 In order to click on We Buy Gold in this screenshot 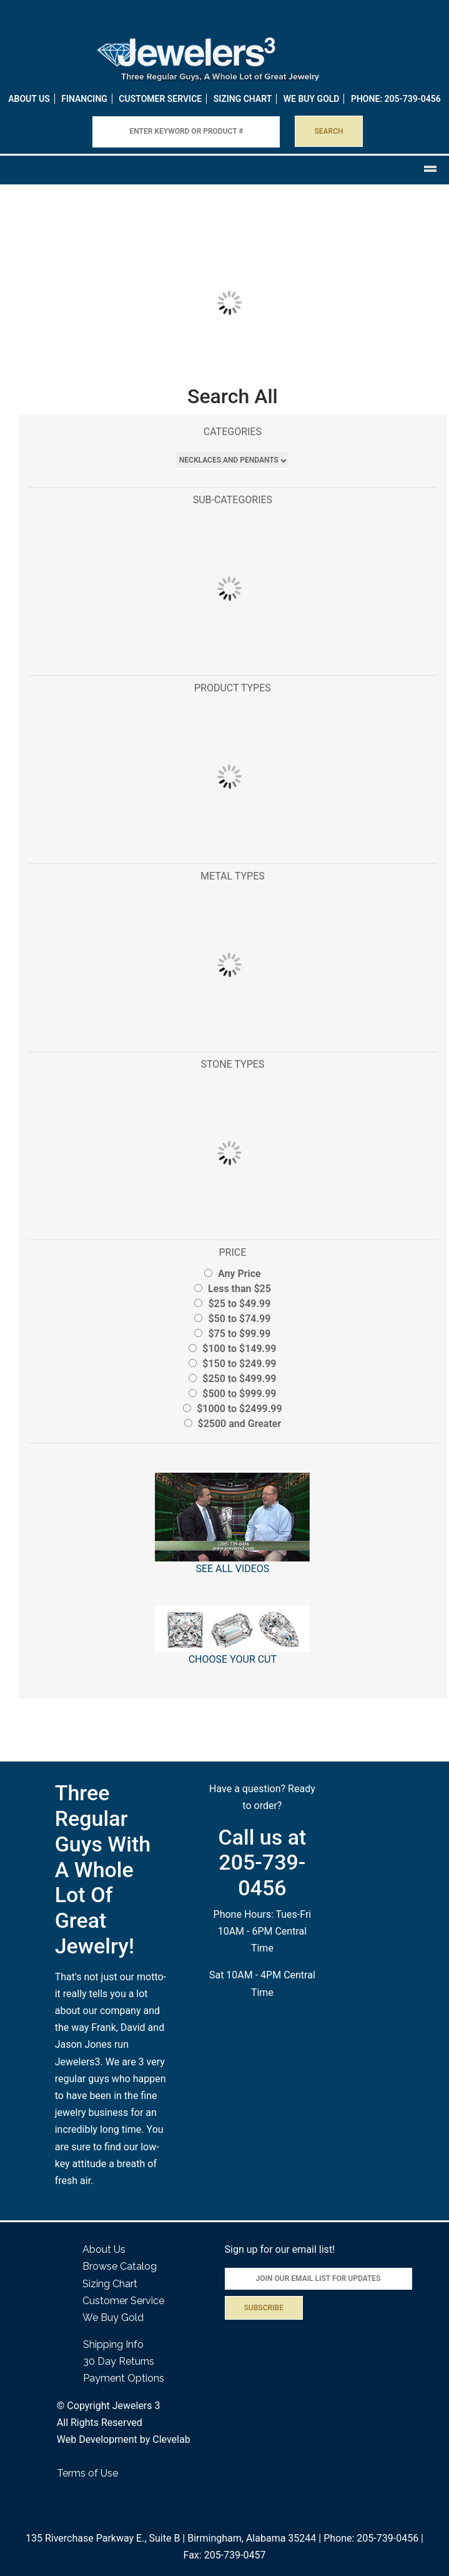, I will do `click(113, 2317)`.